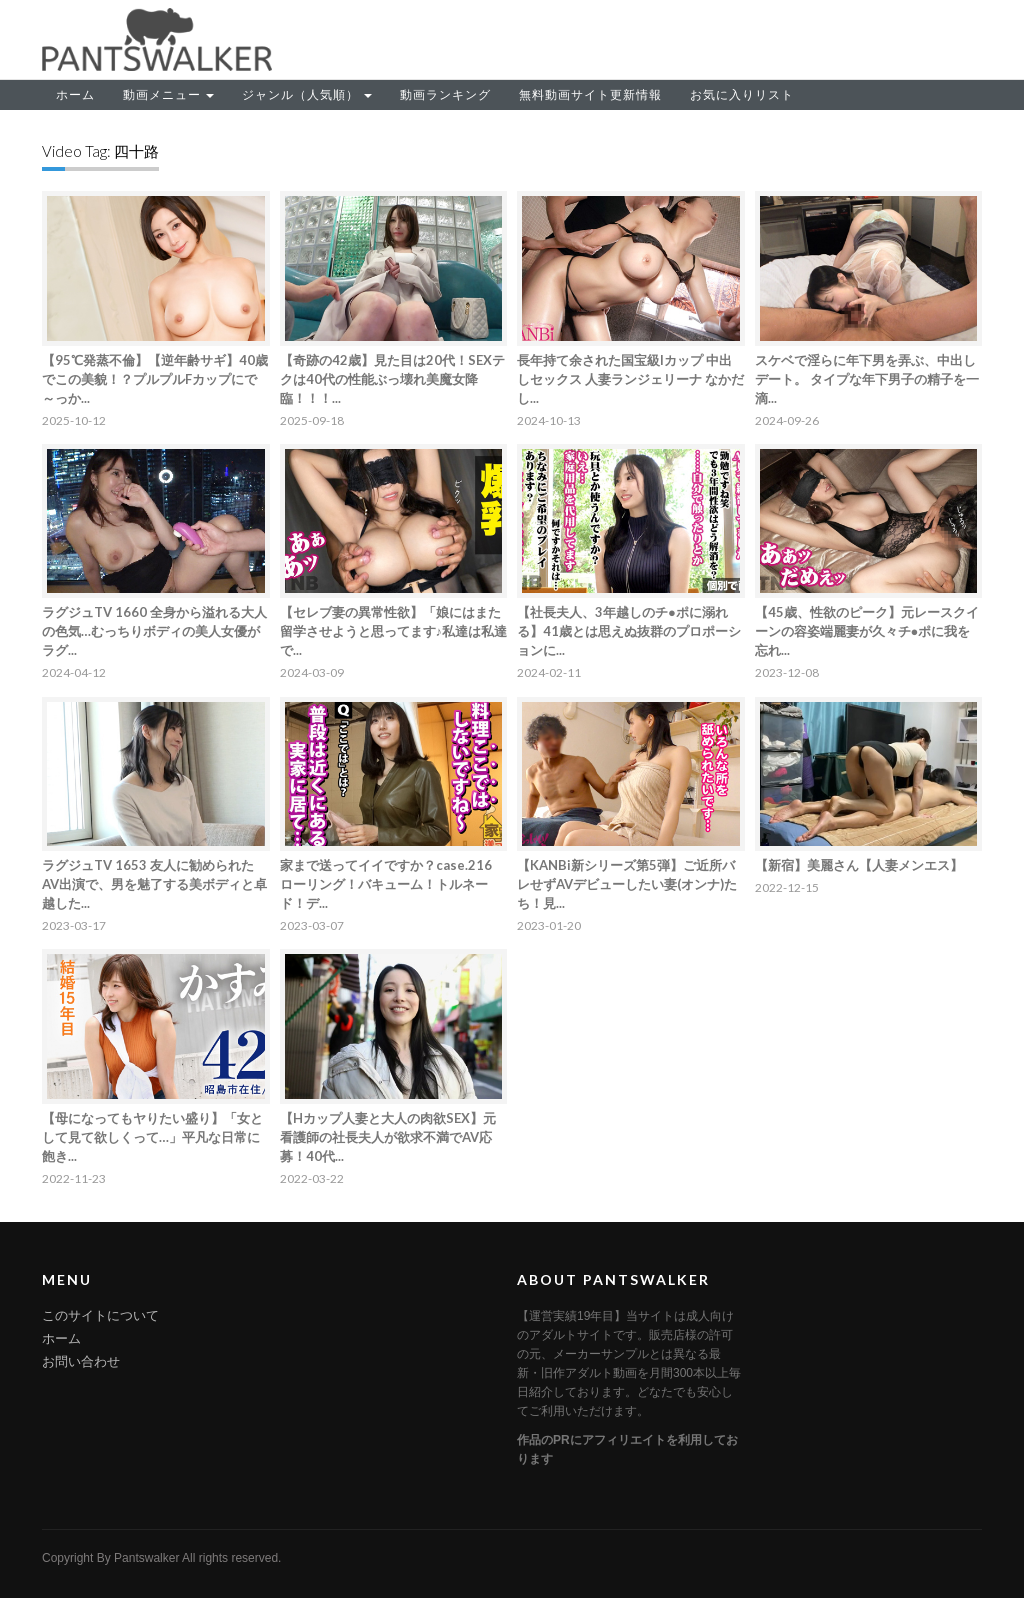  What do you see at coordinates (392, 379) in the screenshot?
I see `【奇跡の42歳】見た目は20代！SEXテクは40代の性能ぶっ壊れ美魔女降臨！！！...` at bounding box center [392, 379].